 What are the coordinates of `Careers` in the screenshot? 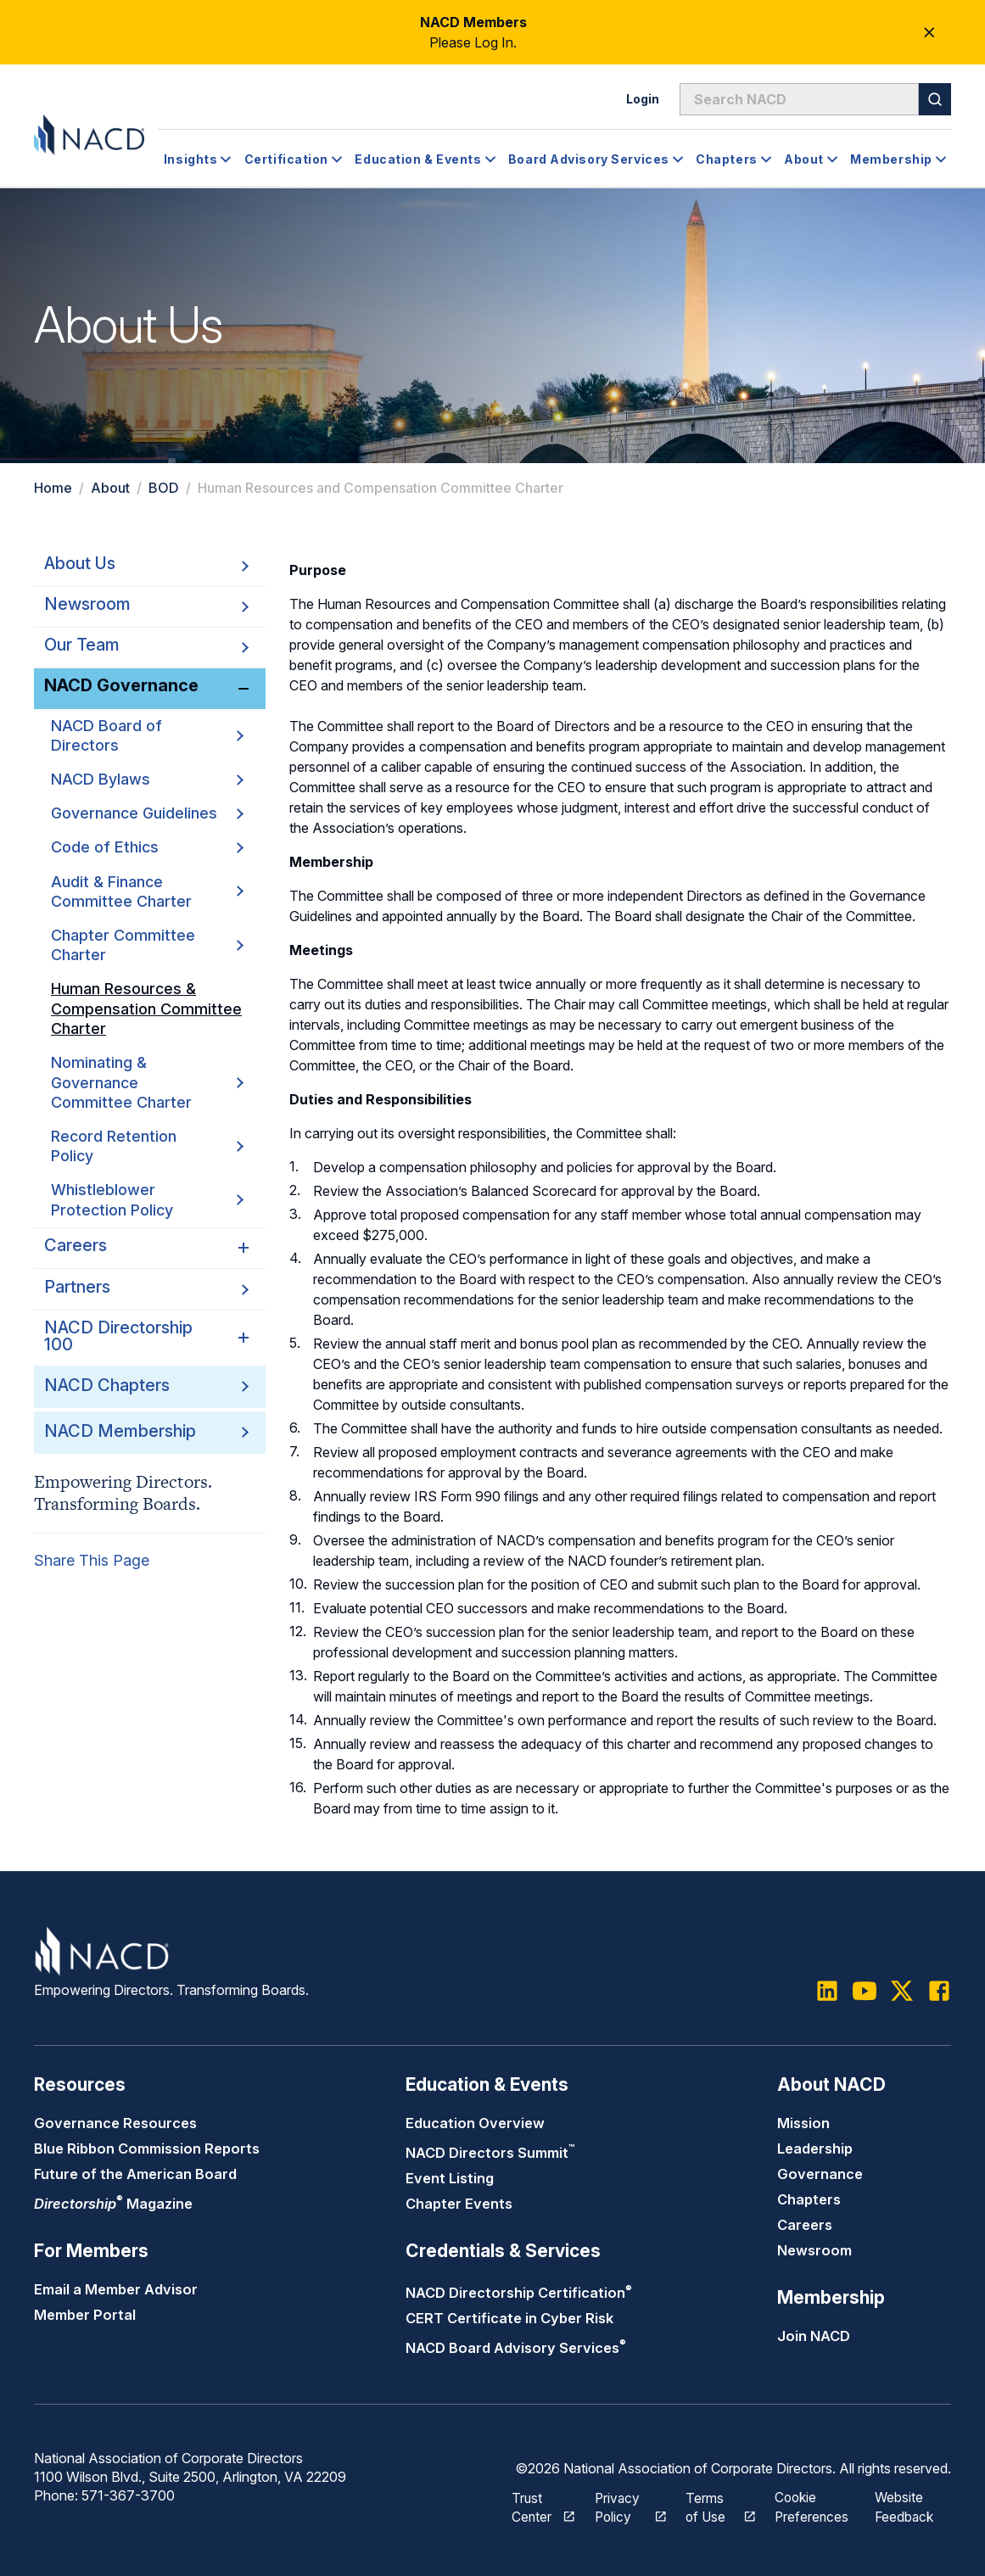 It's located at (804, 2224).